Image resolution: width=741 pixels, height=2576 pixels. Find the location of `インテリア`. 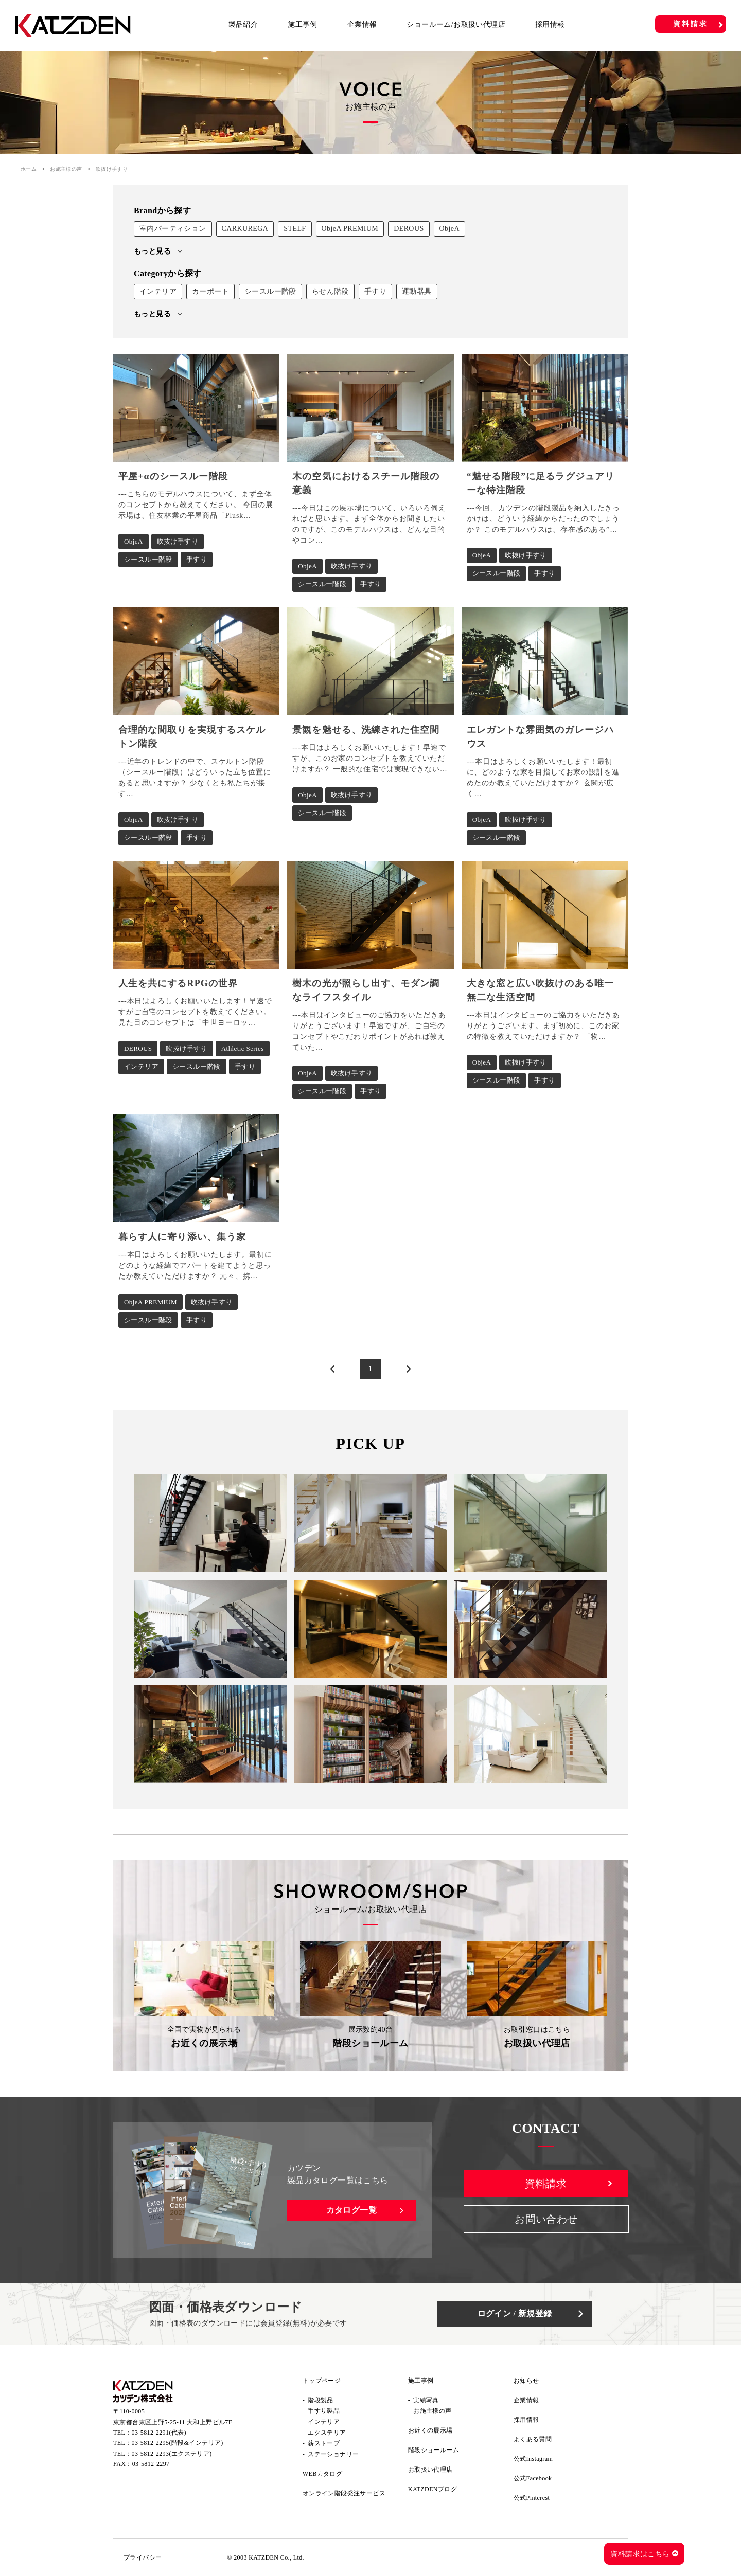

インテリア is located at coordinates (158, 291).